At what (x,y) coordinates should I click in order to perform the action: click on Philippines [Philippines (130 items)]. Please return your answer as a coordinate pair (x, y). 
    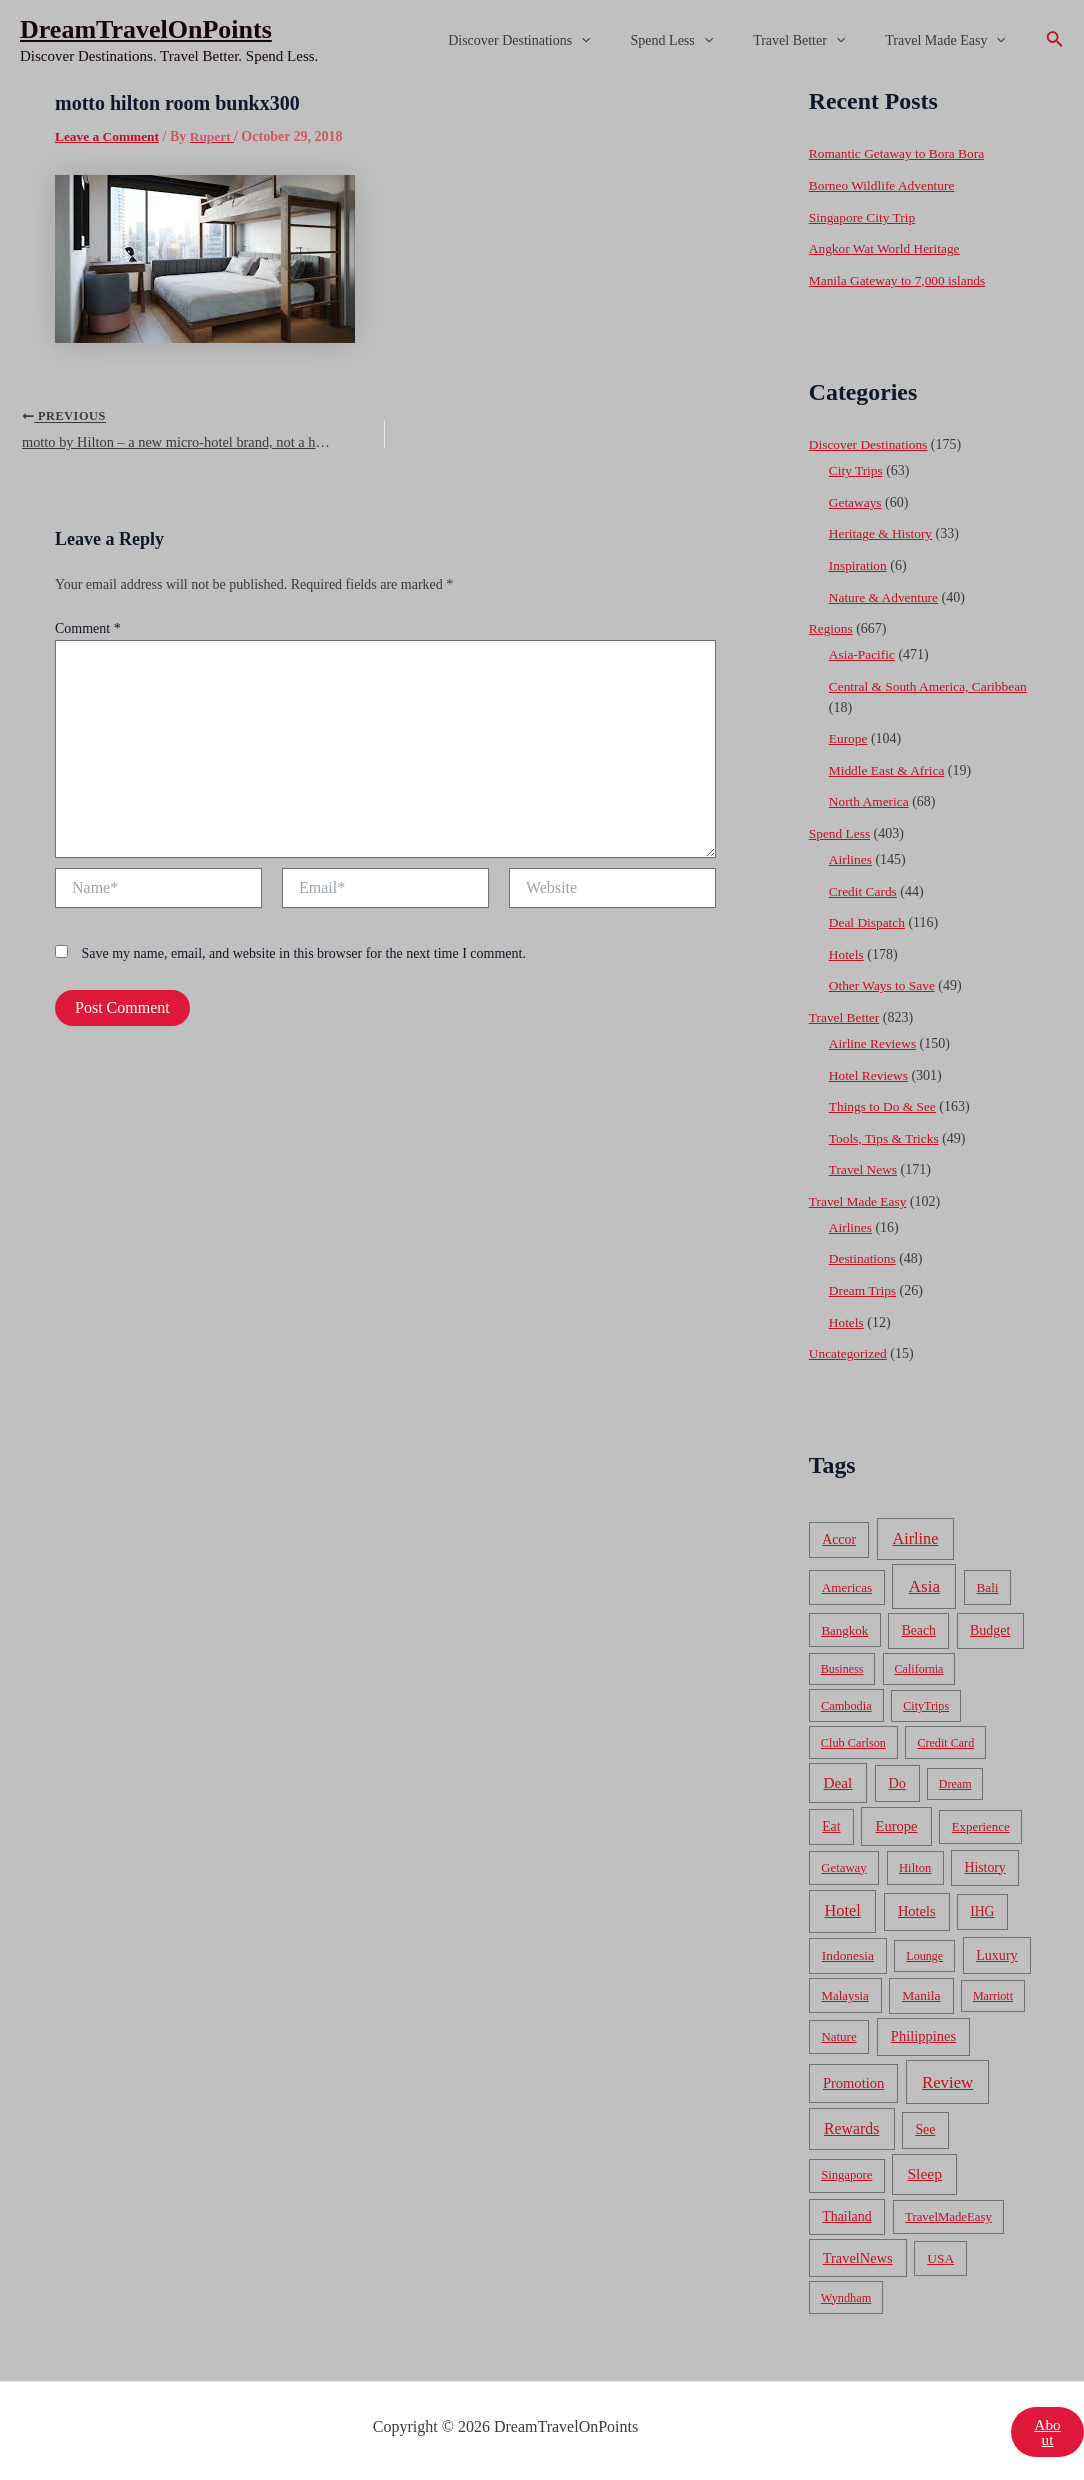
    Looking at the image, I should click on (923, 2034).